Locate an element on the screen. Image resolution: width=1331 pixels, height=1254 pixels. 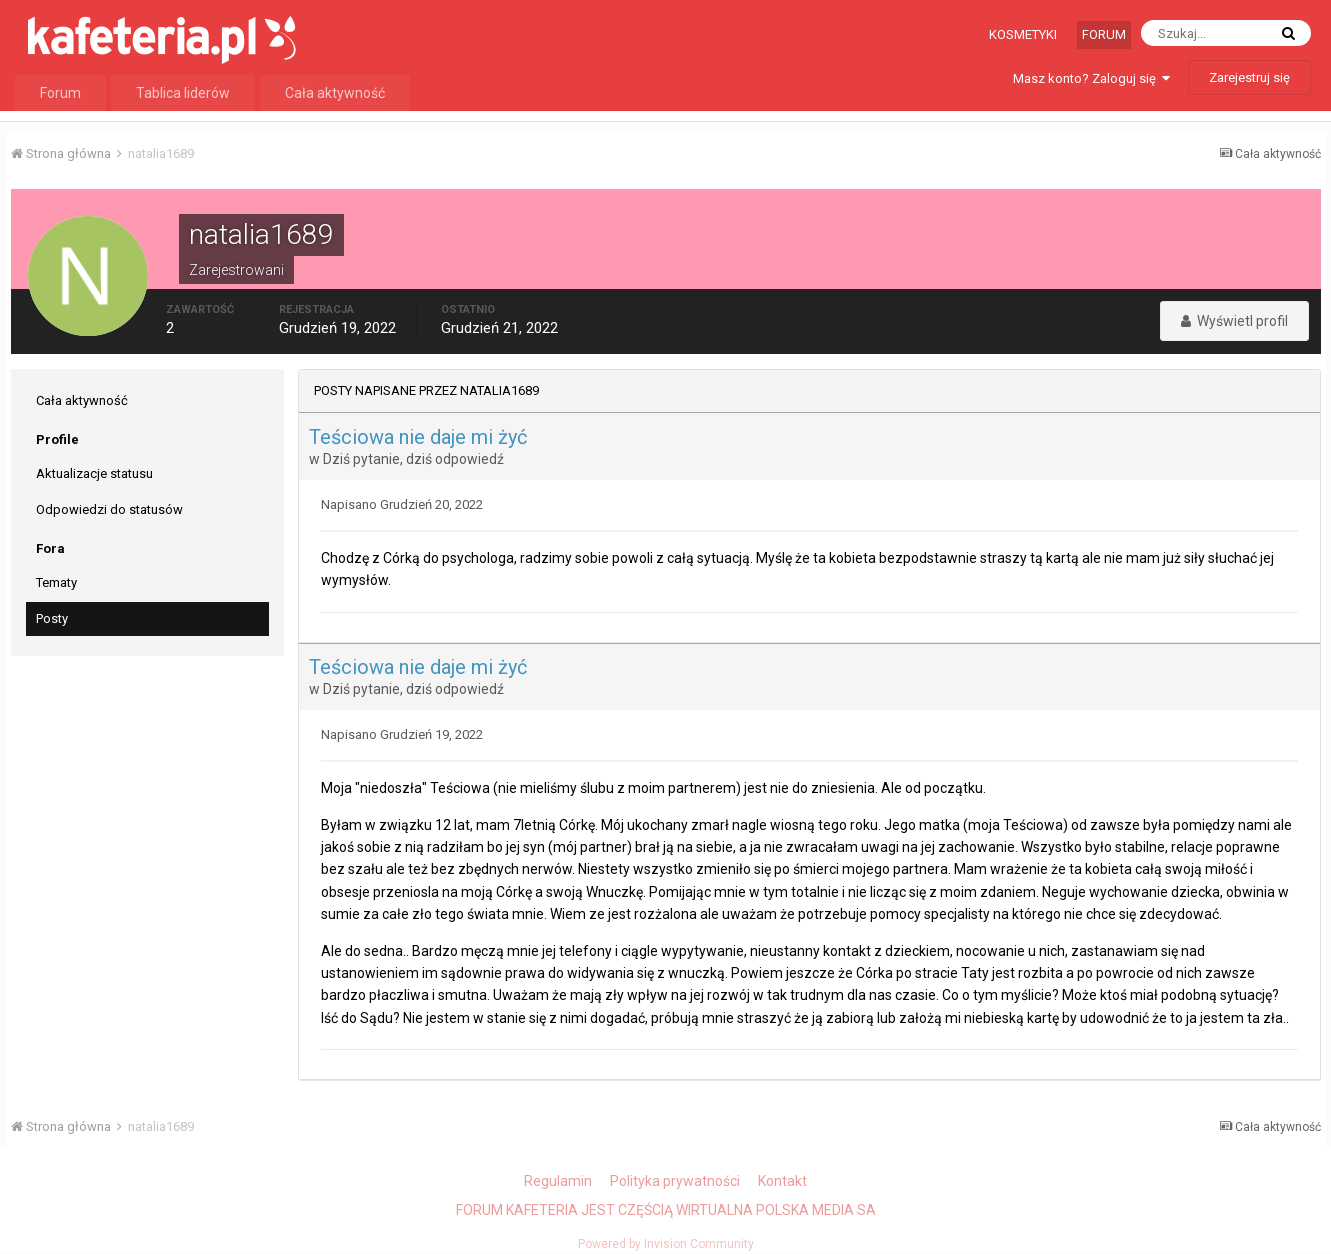
Zarejestruj się is located at coordinates (1249, 77).